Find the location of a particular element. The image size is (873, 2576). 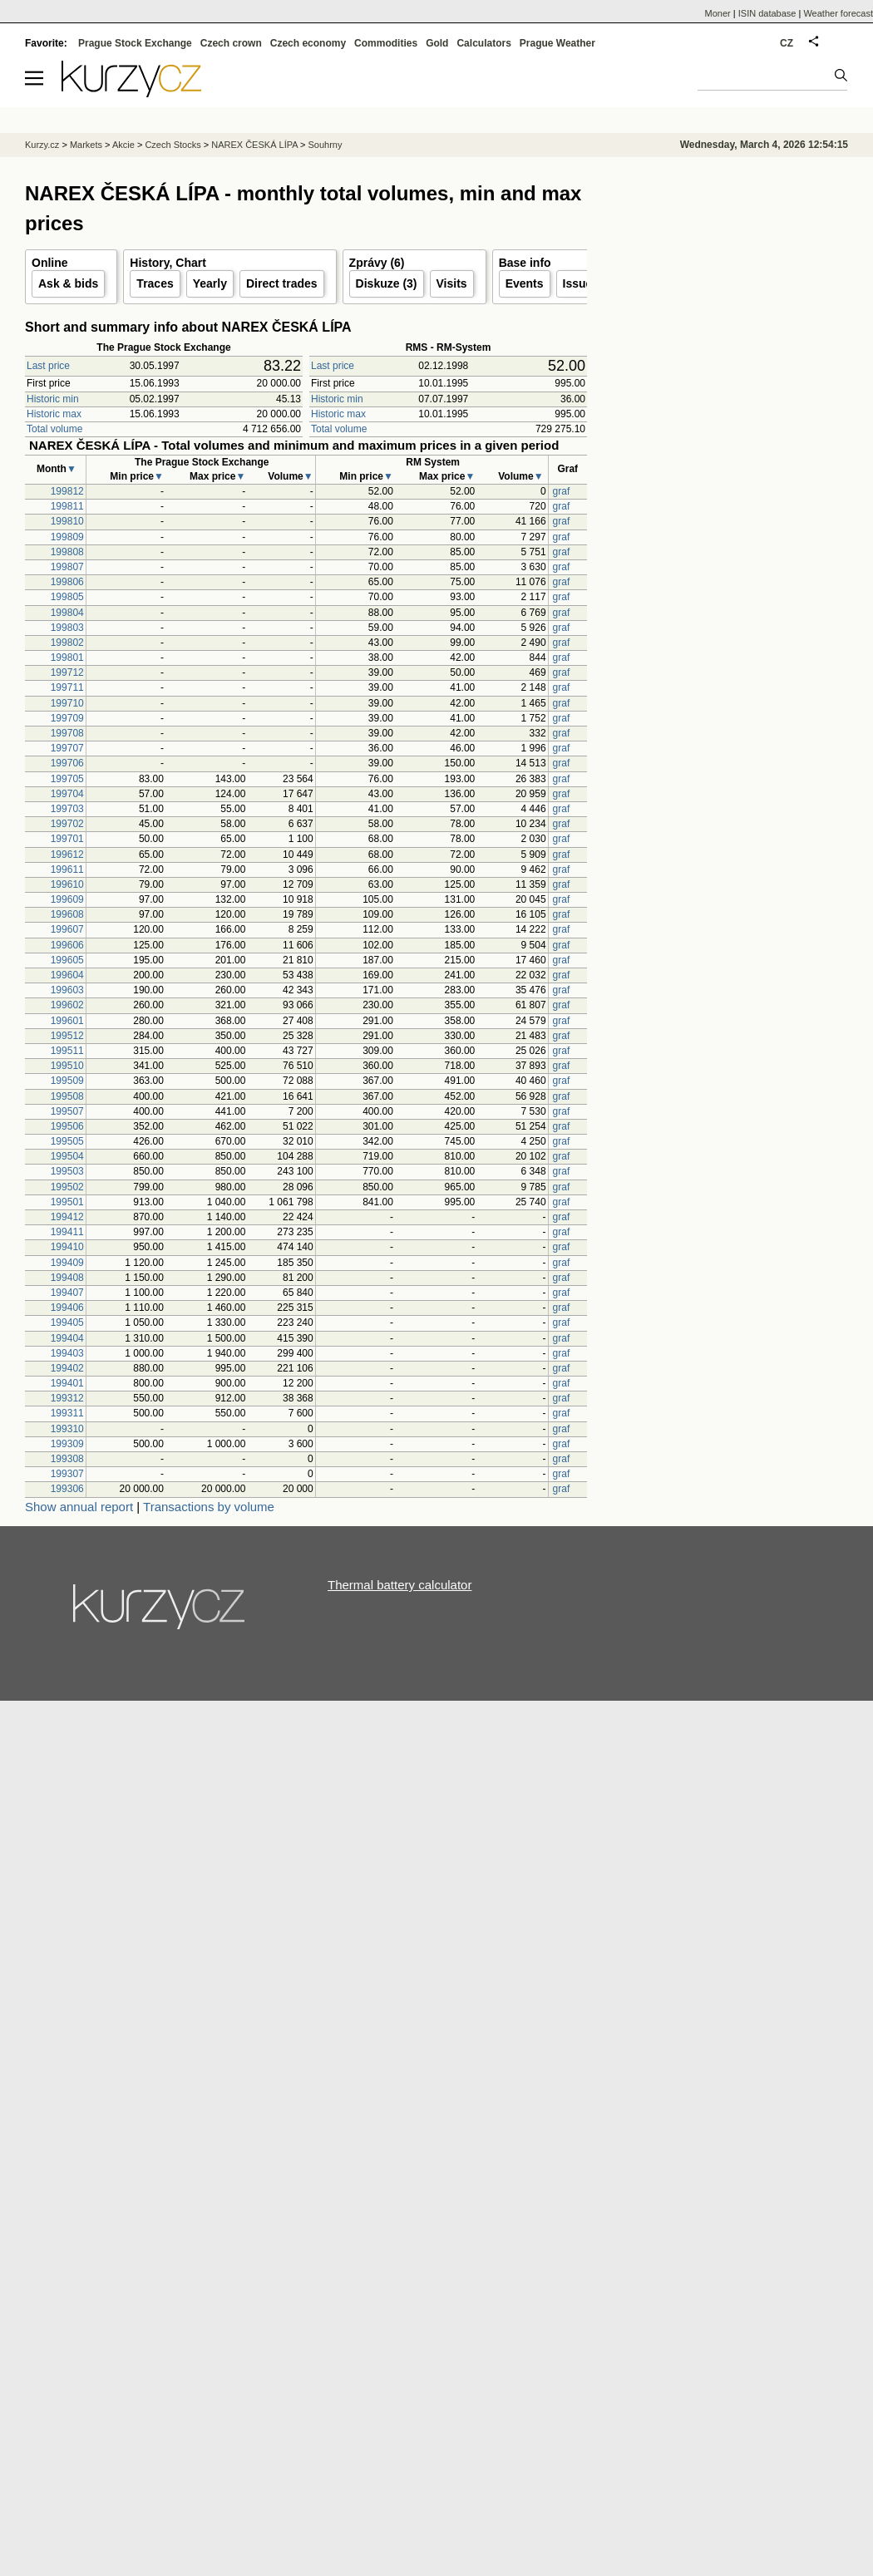

199602 is located at coordinates (67, 1005).